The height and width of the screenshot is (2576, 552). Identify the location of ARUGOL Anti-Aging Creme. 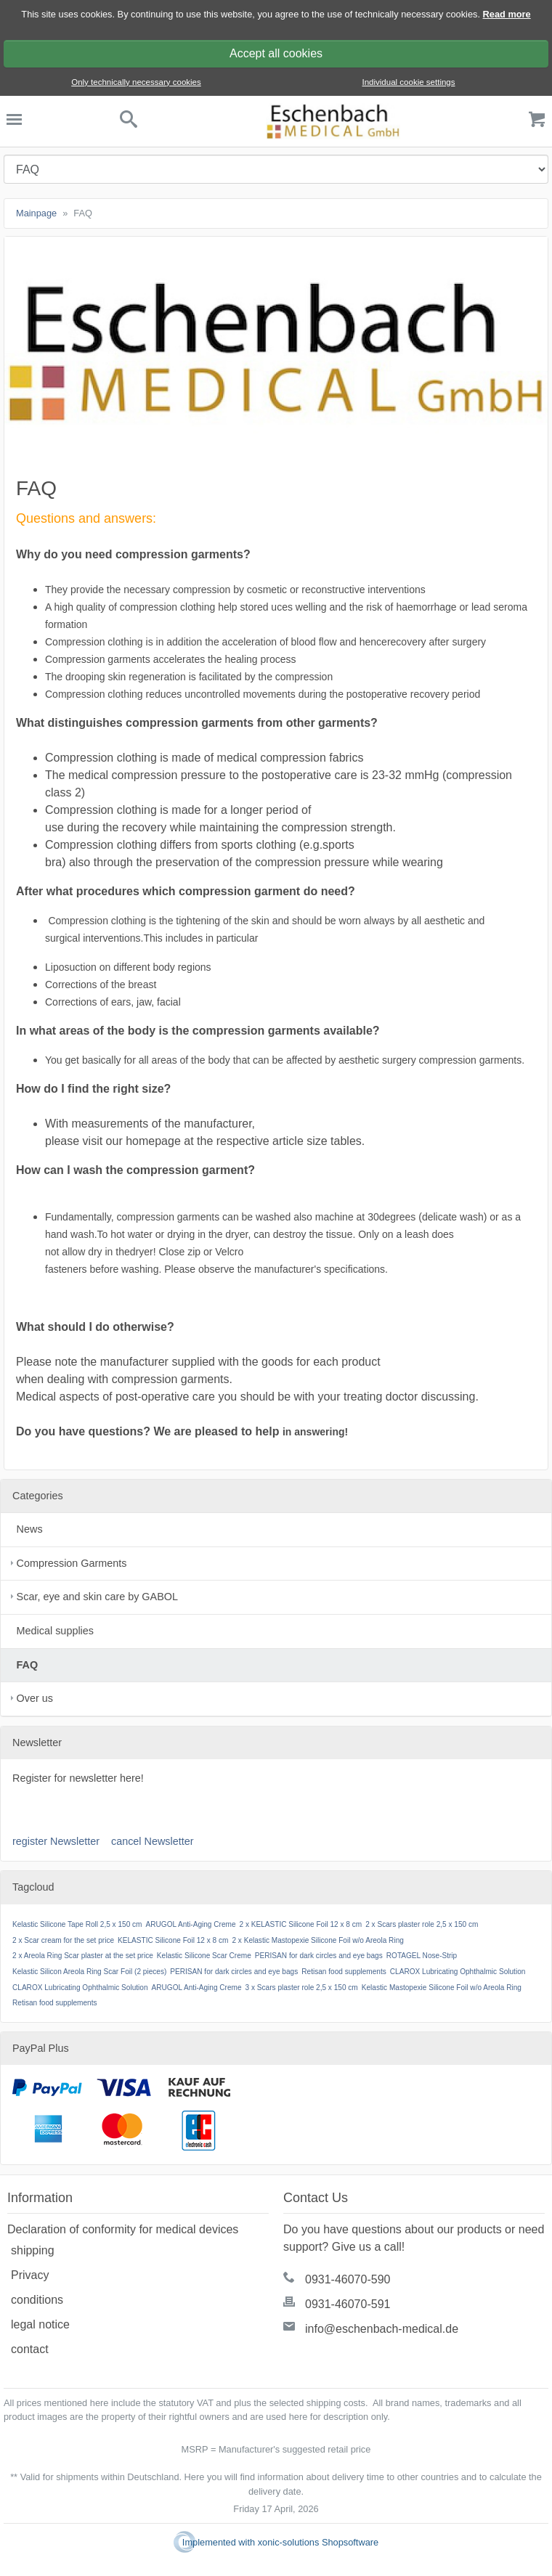
(191, 1924).